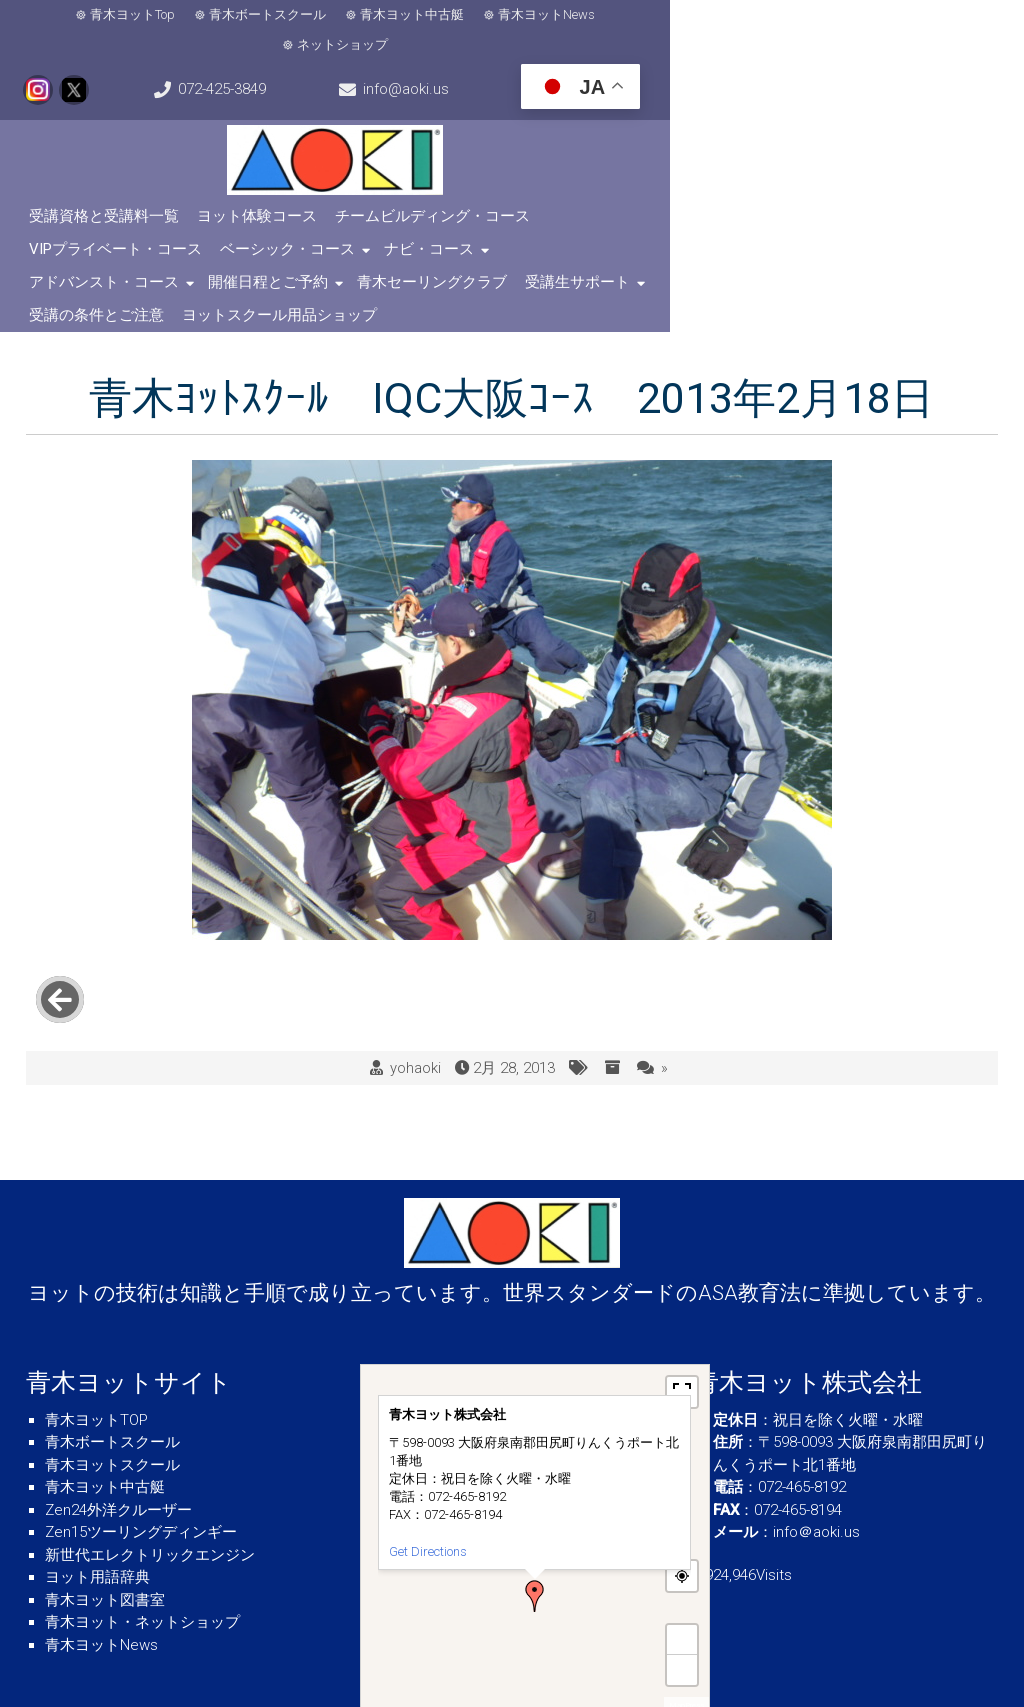 Image resolution: width=1024 pixels, height=1707 pixels. What do you see at coordinates (812, 193) in the screenshot?
I see `ベーシック・コース` at bounding box center [812, 193].